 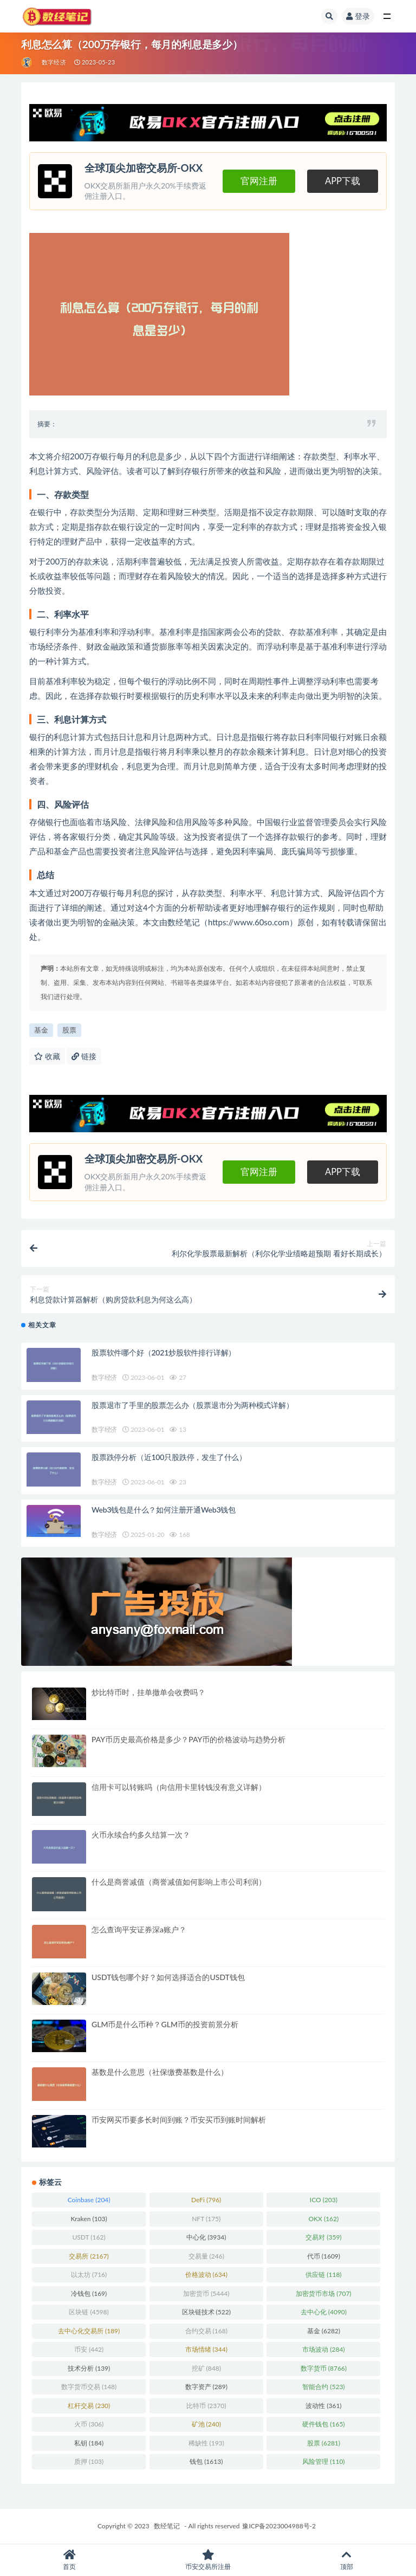 What do you see at coordinates (206, 2424) in the screenshot?
I see `矿池 [矿池 (240 项)]` at bounding box center [206, 2424].